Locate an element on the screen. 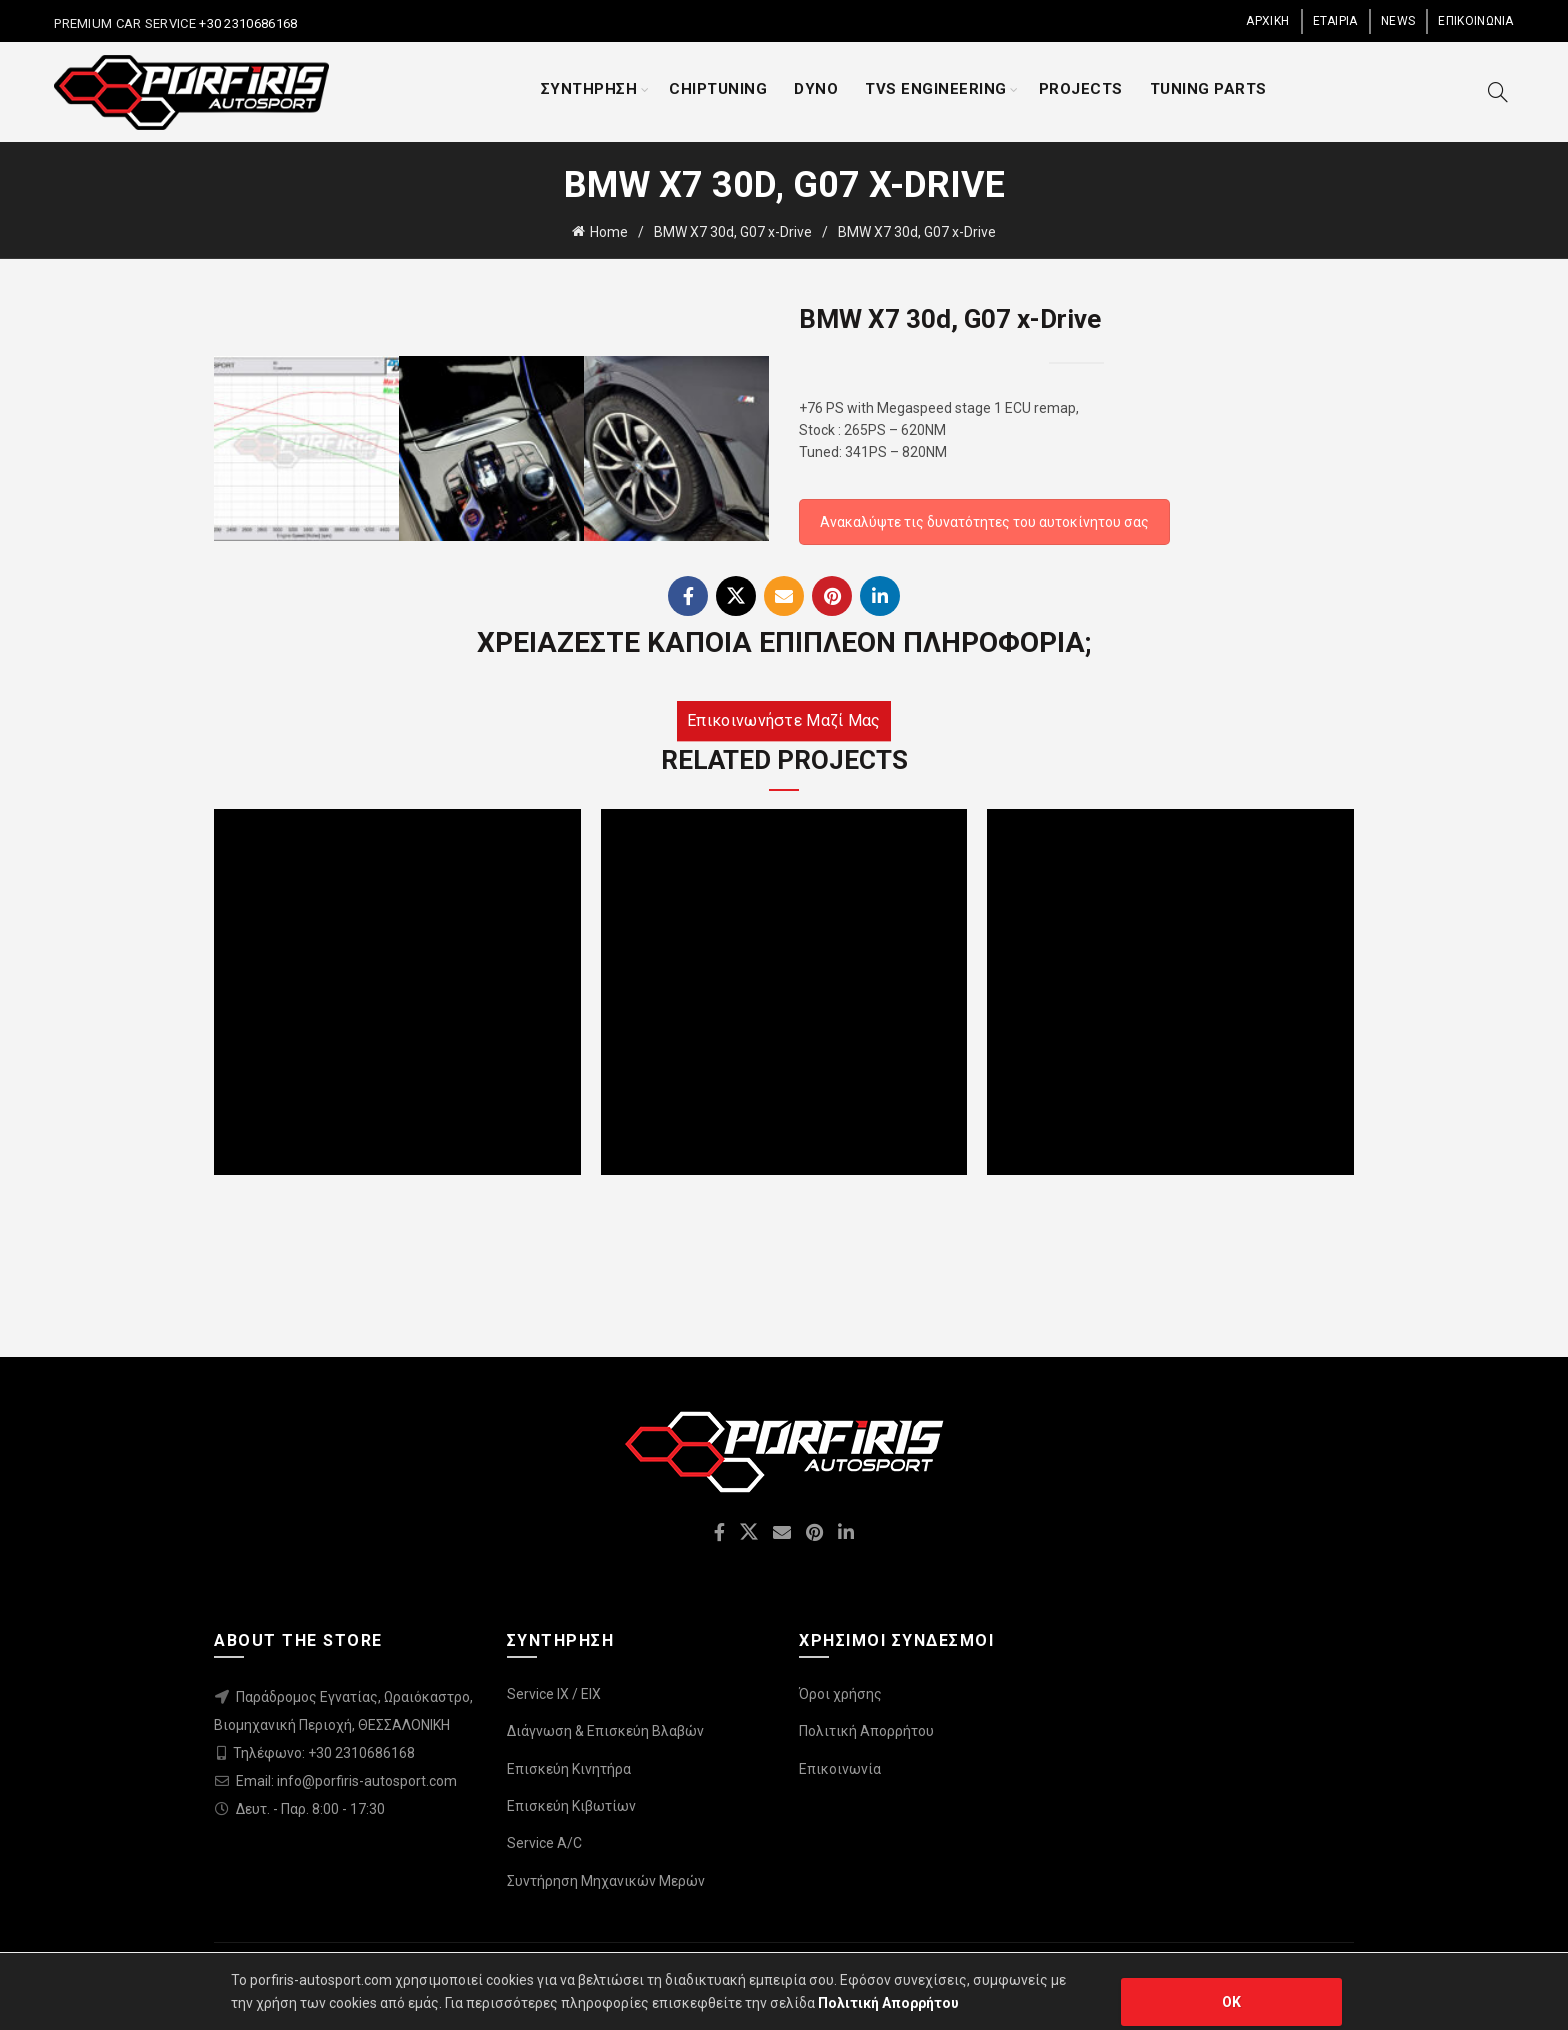  Home is located at coordinates (609, 232).